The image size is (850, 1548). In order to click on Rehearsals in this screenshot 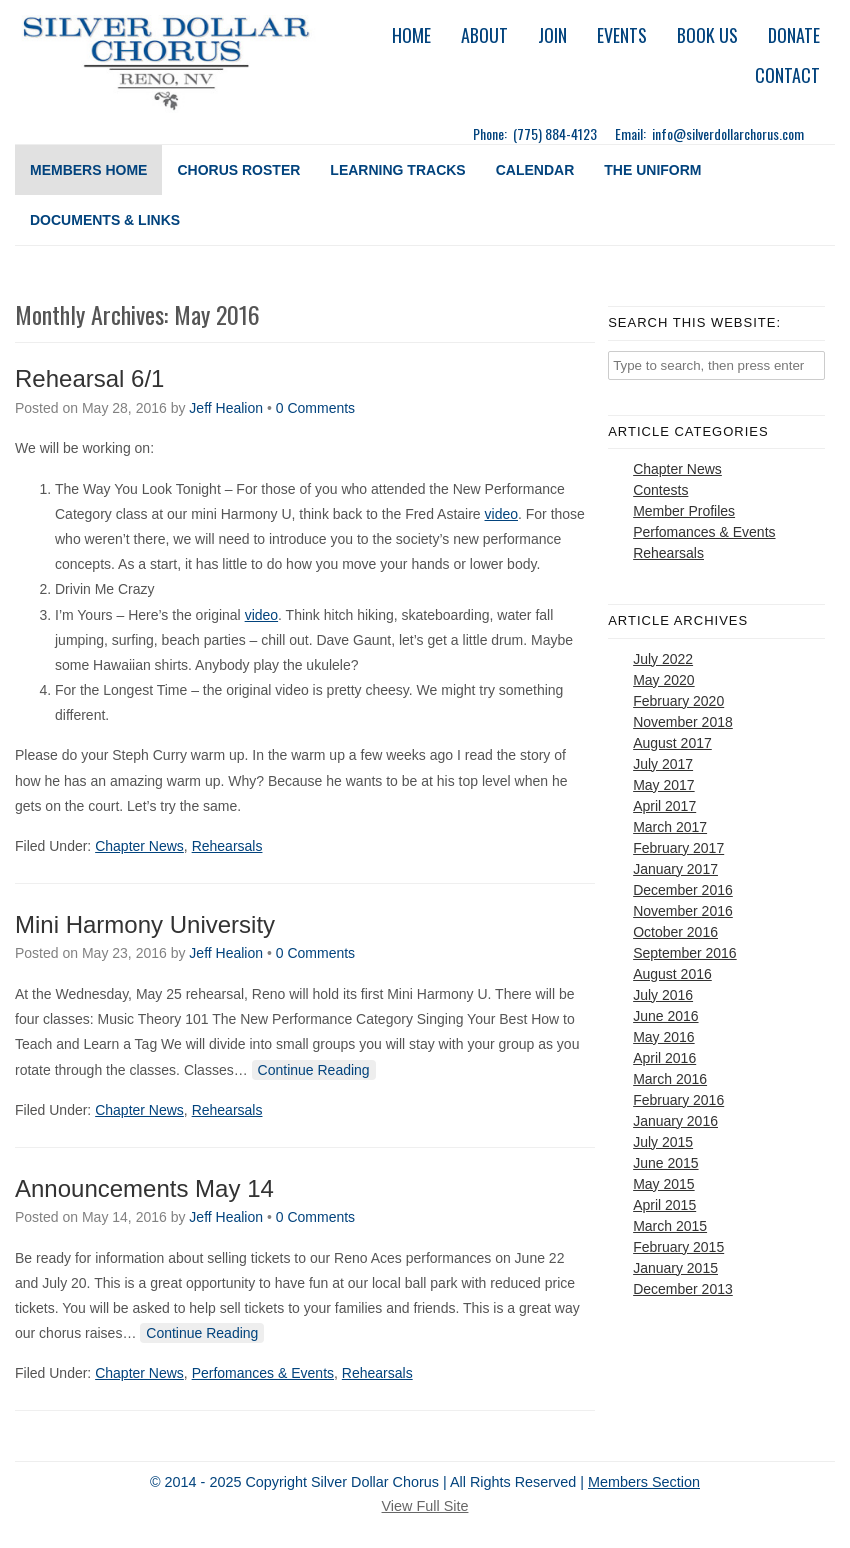, I will do `click(227, 846)`.